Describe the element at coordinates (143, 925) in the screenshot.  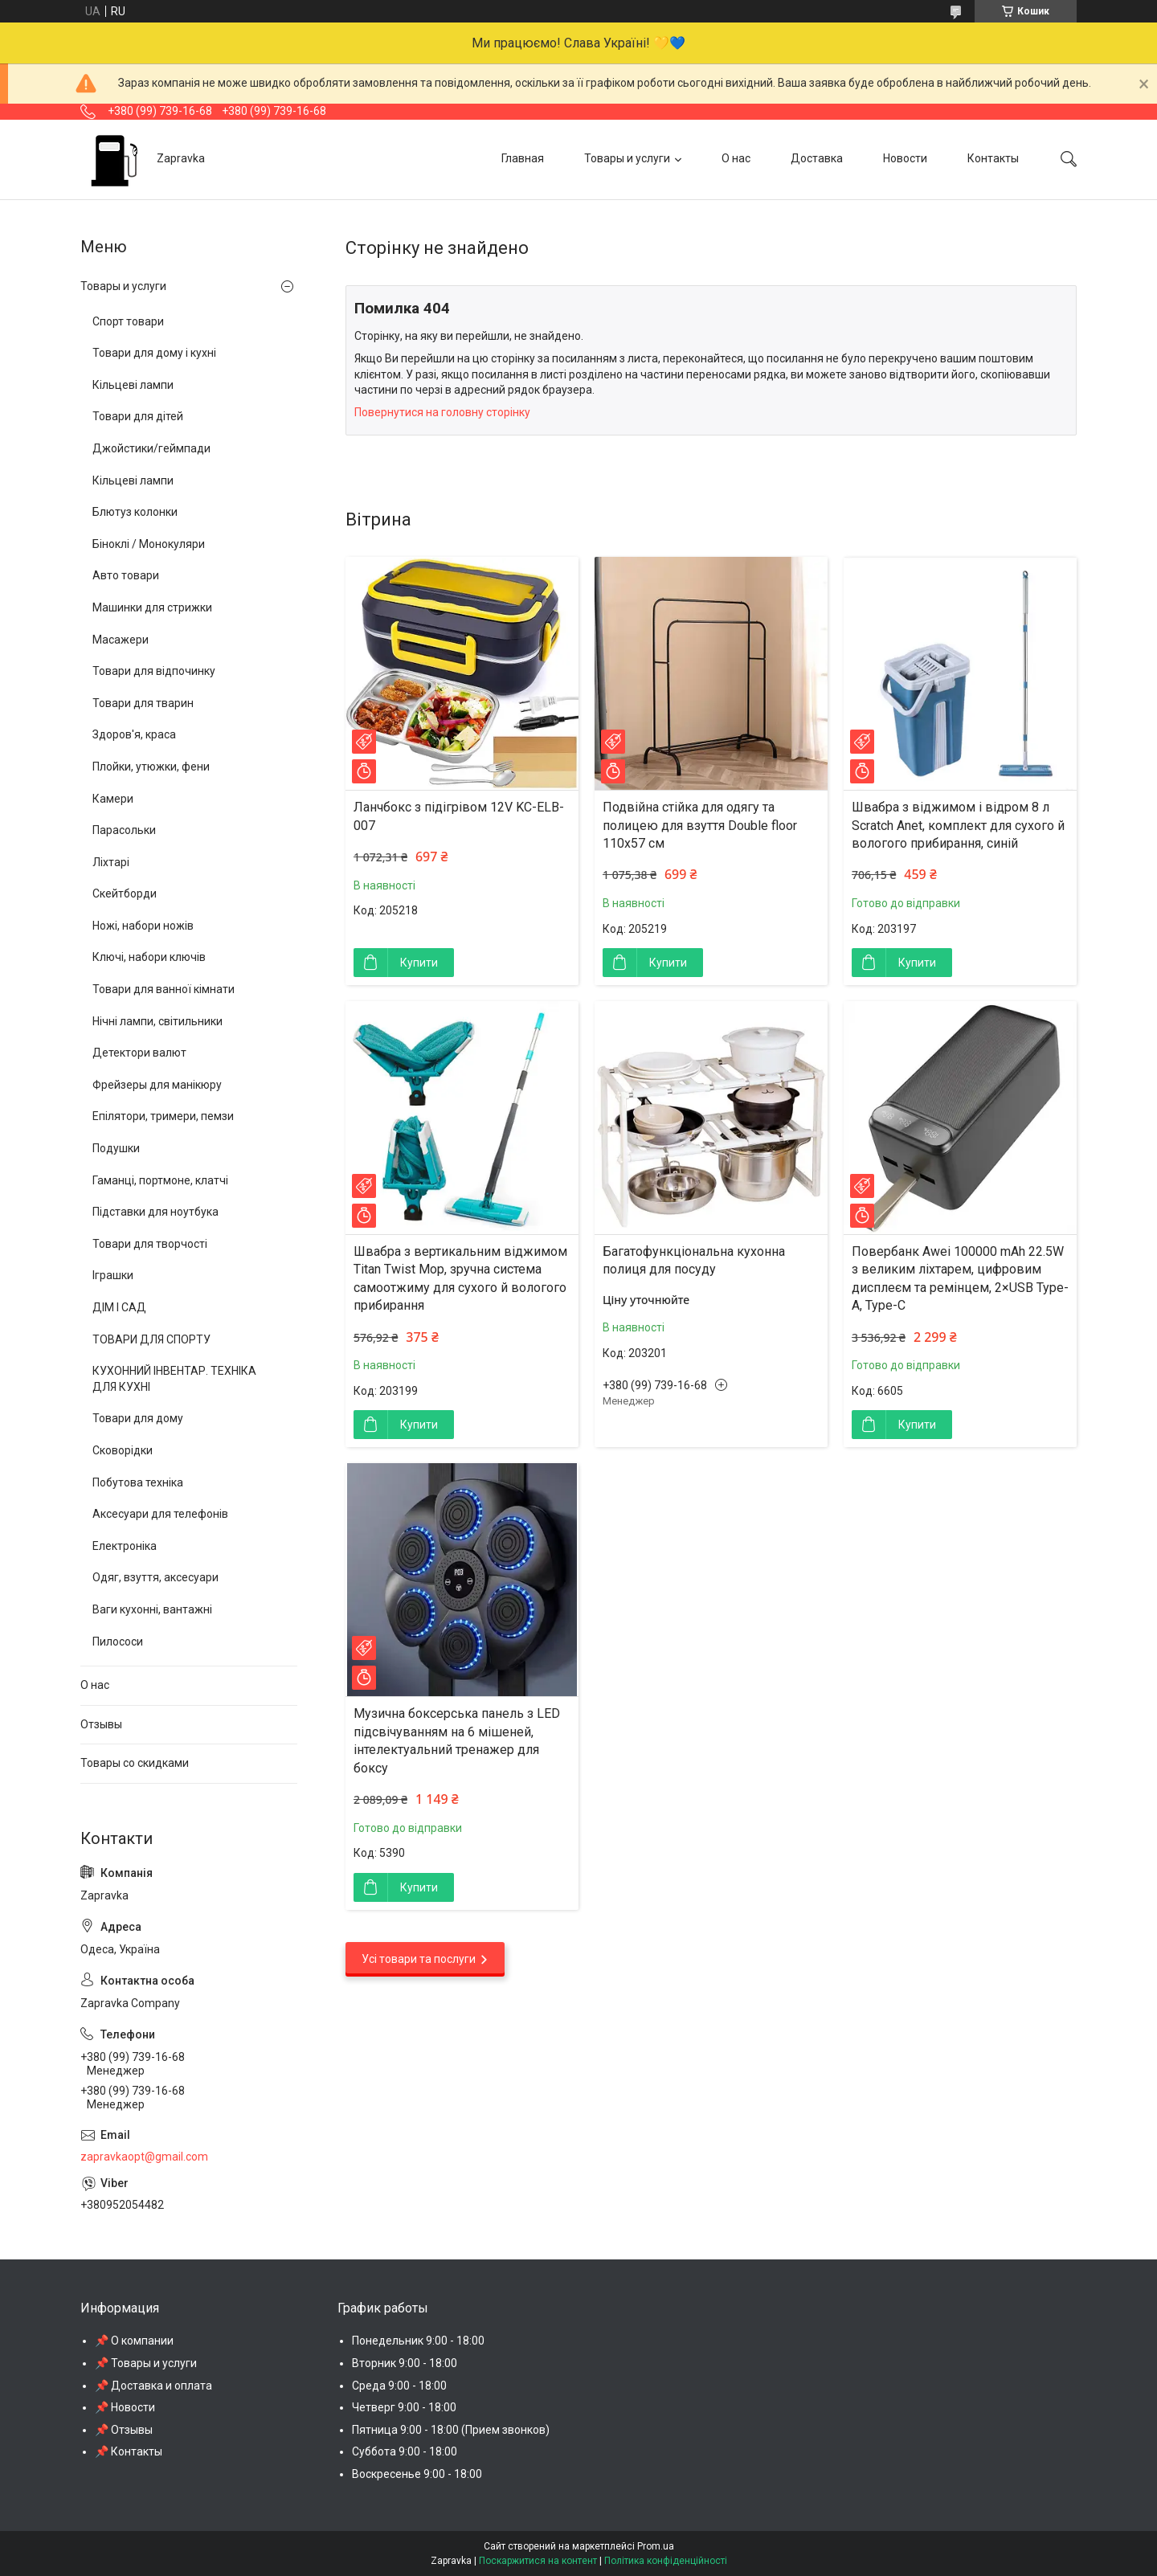
I see `Ножі, набори ножів` at that location.